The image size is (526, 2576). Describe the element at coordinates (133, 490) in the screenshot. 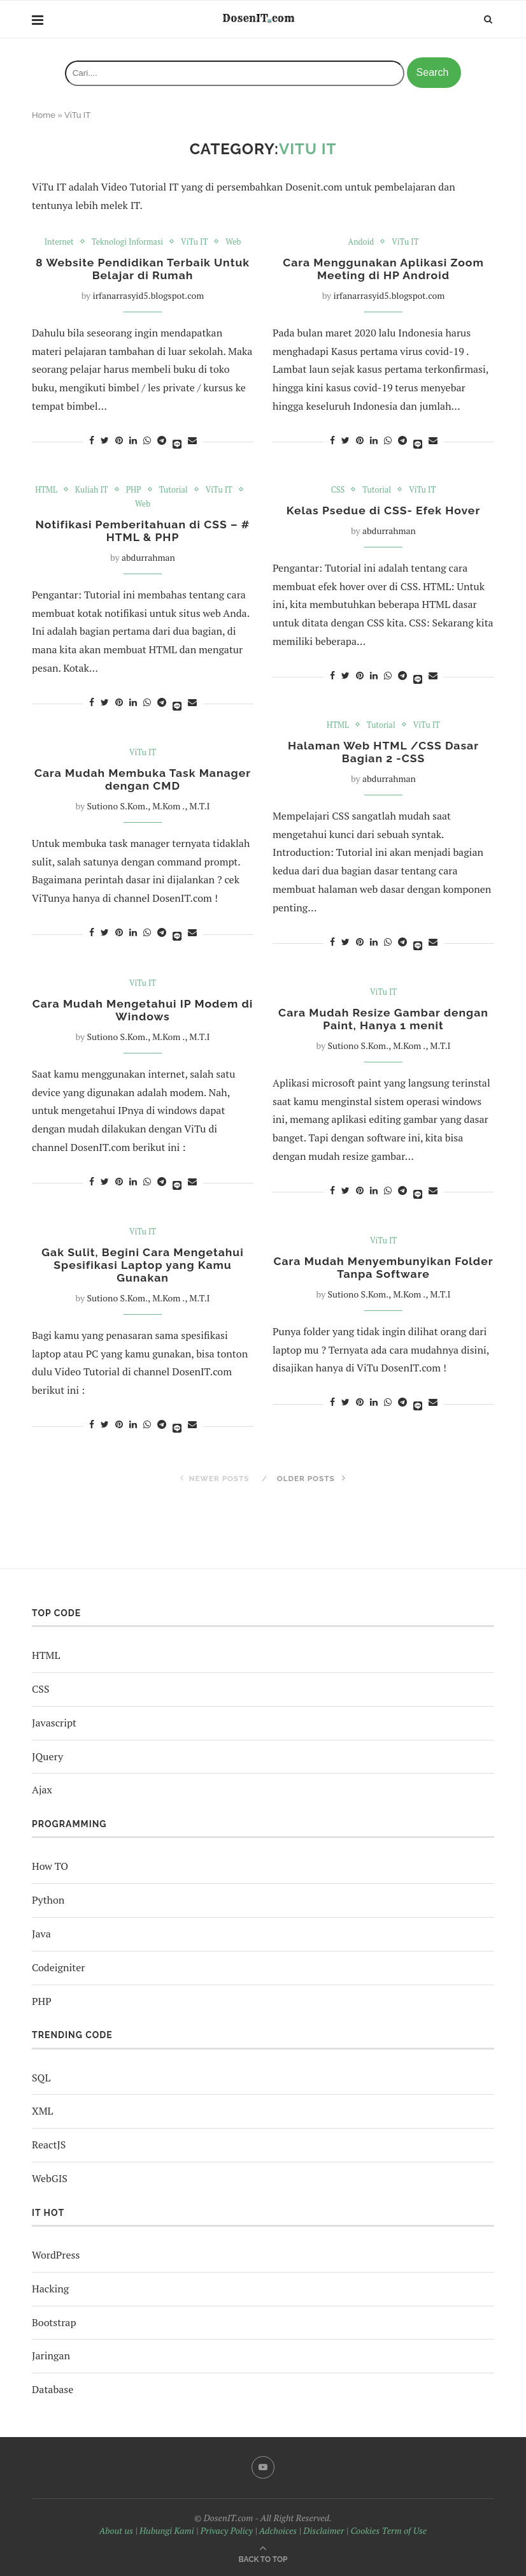

I see `PHP` at that location.